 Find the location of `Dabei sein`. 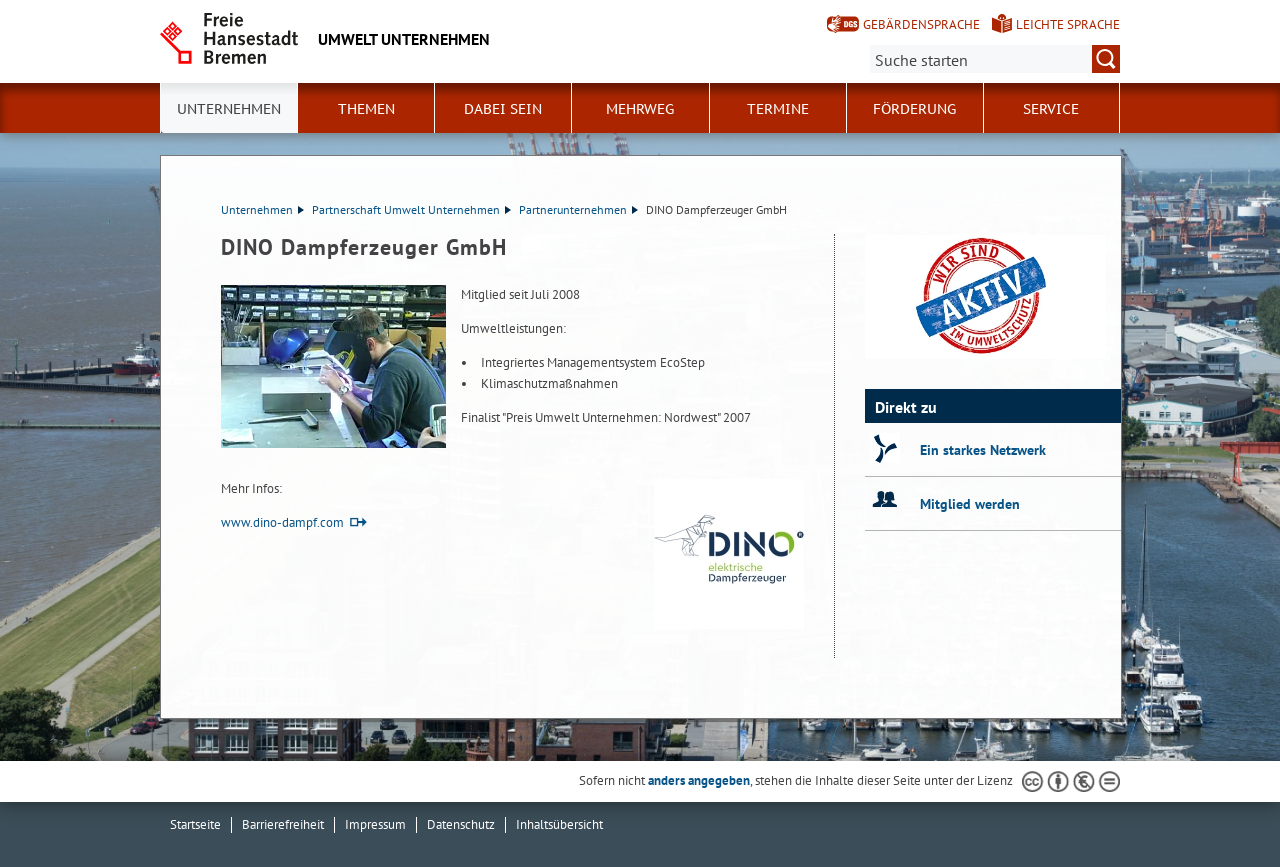

Dabei sein is located at coordinates (503, 109).